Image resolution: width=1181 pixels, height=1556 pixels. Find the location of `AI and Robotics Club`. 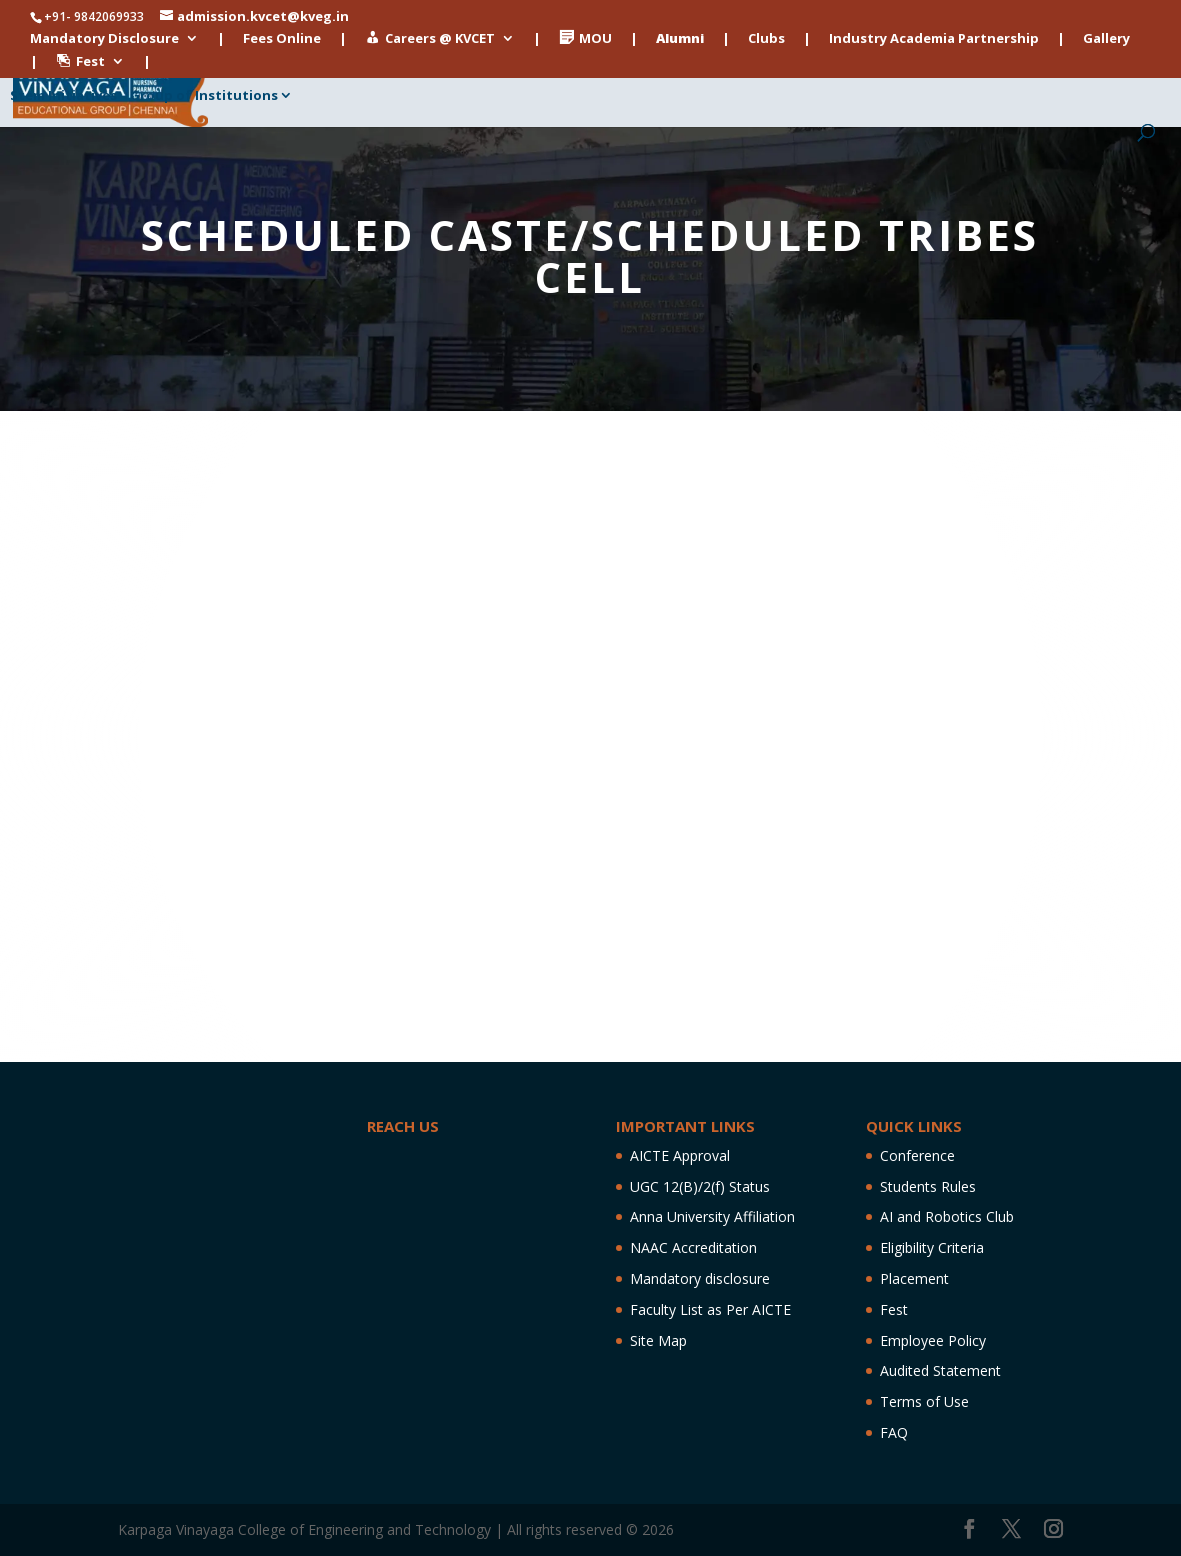

AI and Robotics Club is located at coordinates (947, 1216).